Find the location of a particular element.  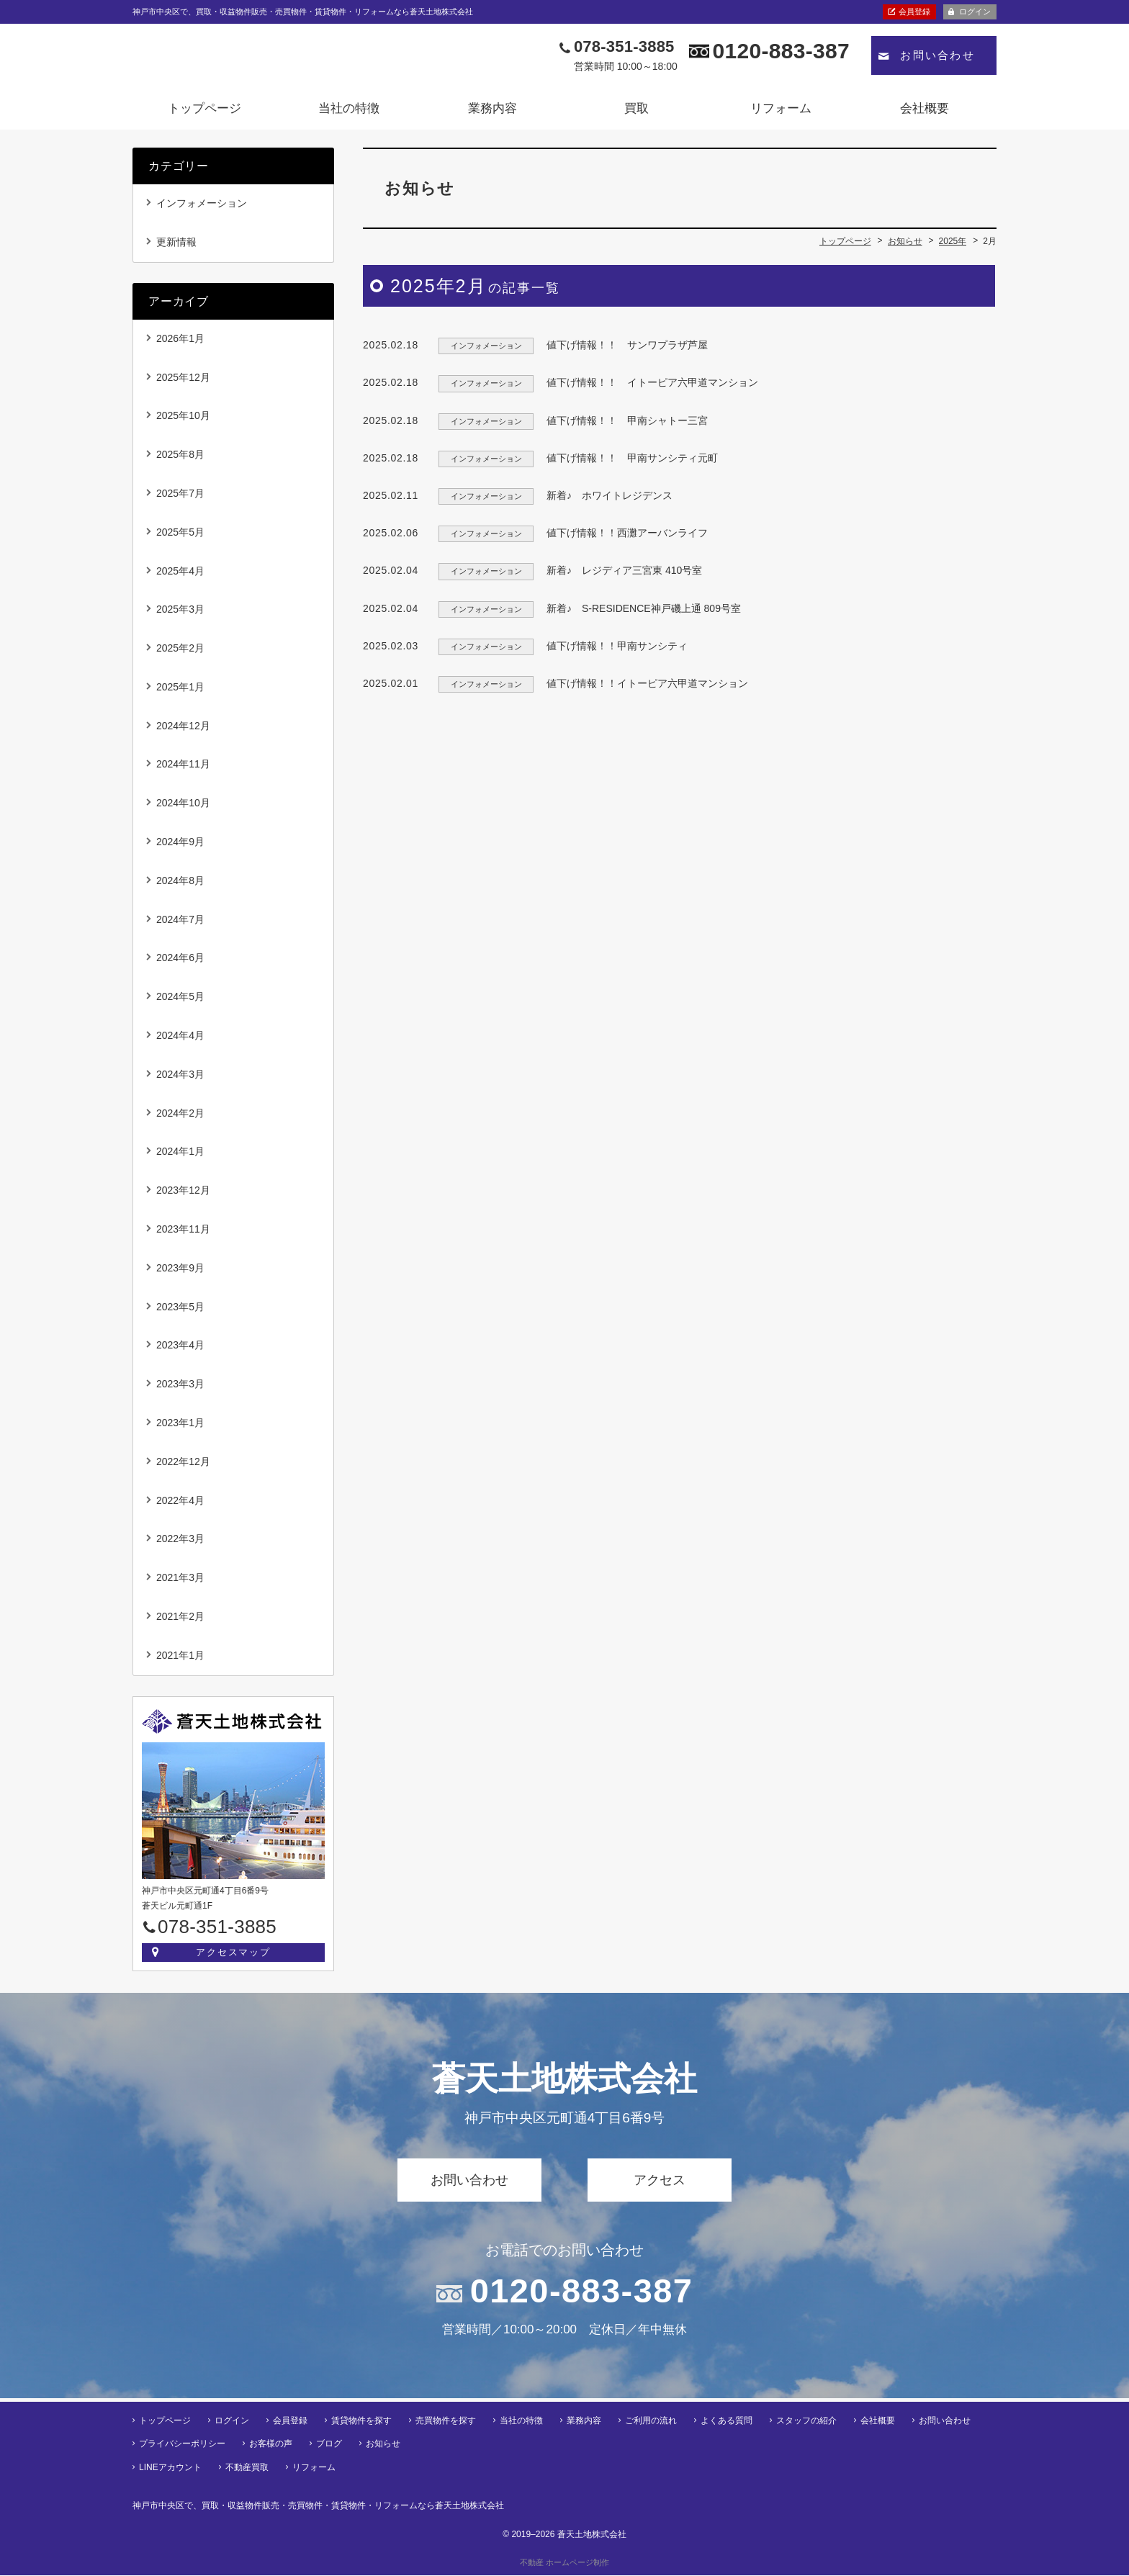

値下げ情報！！甲南サンシティ is located at coordinates (617, 650).